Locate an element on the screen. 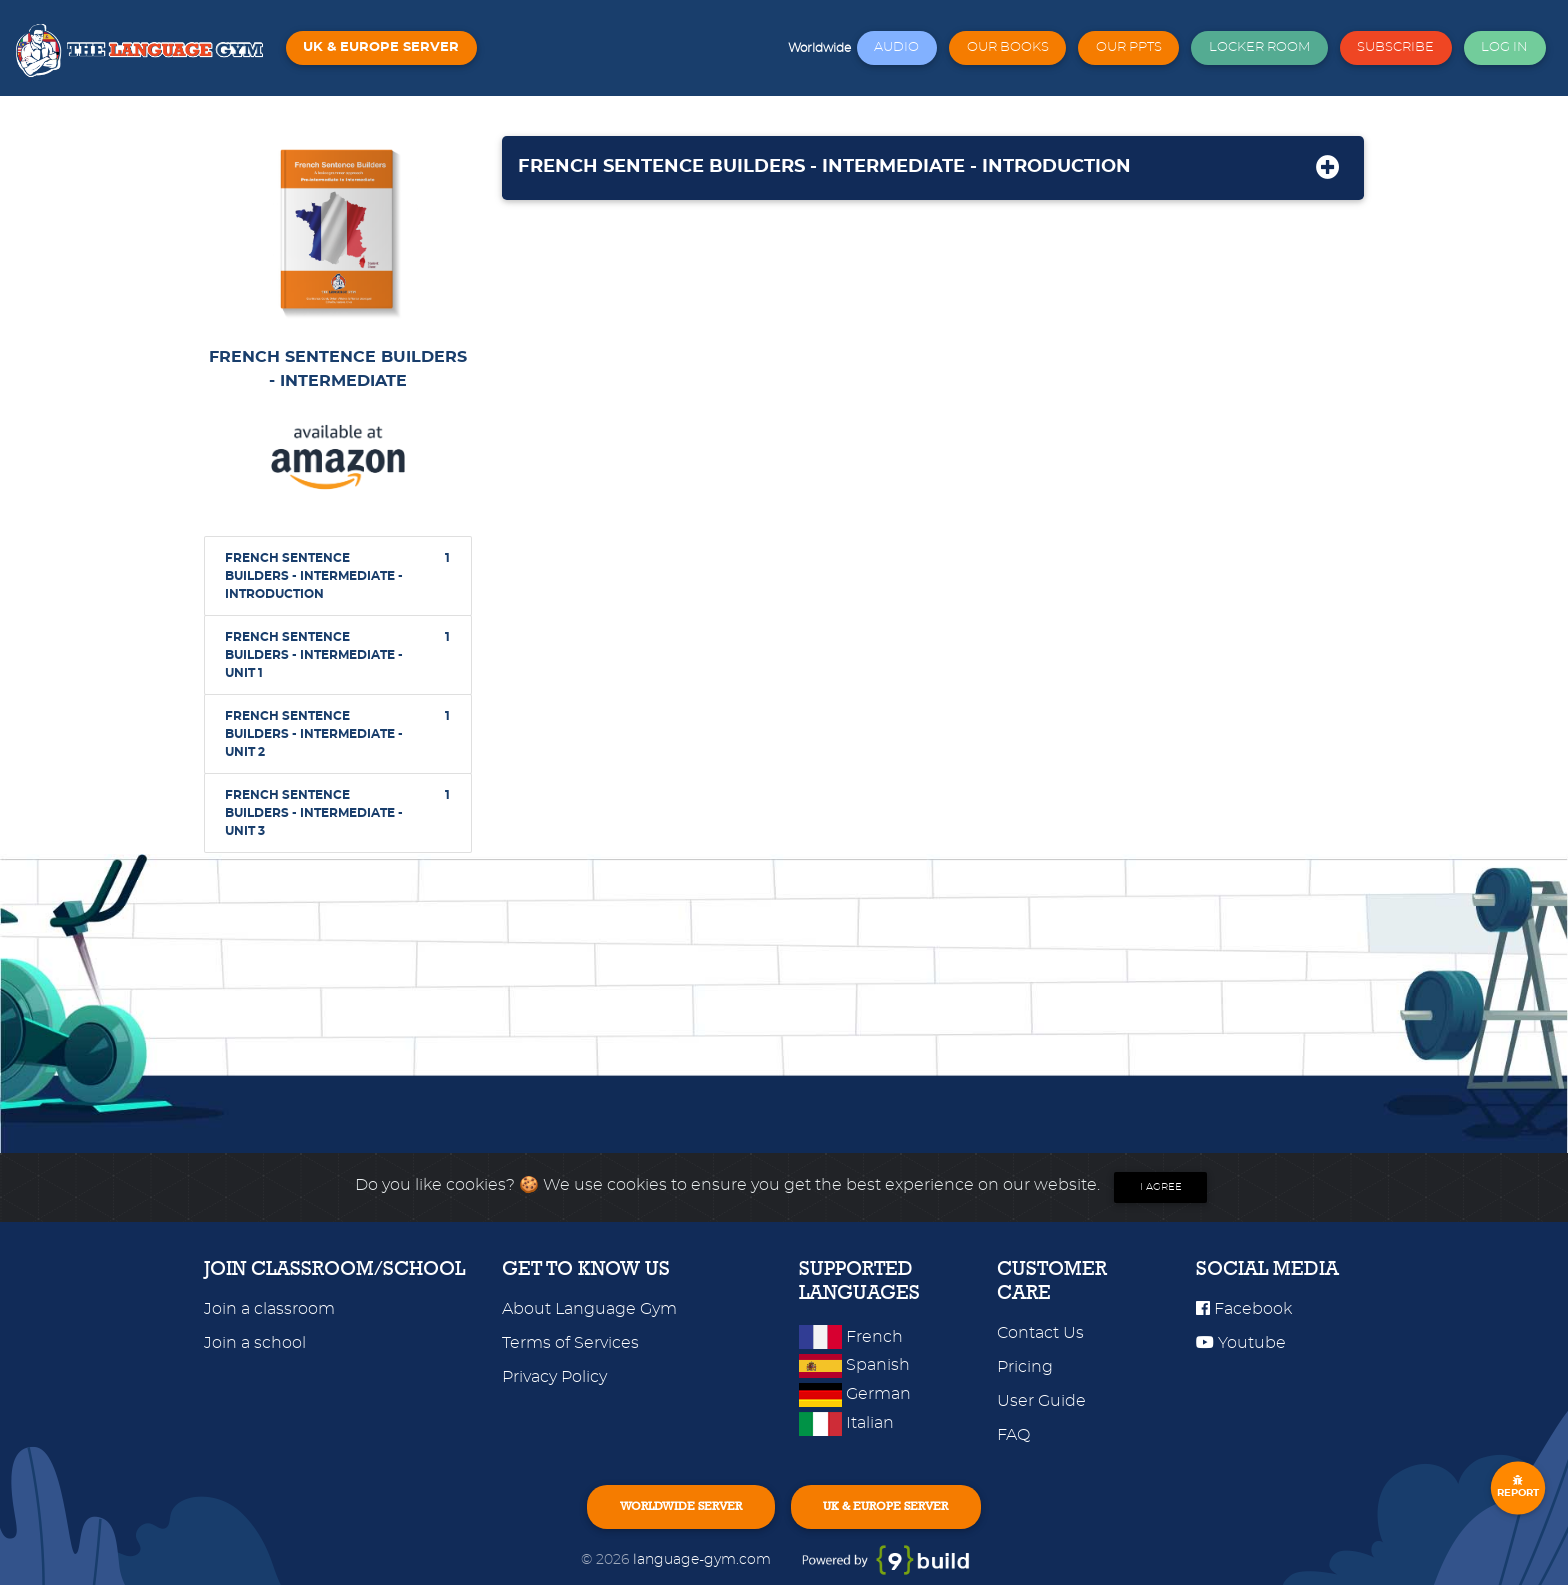 This screenshot has height=1587, width=1568. Facebook is located at coordinates (1244, 1309).